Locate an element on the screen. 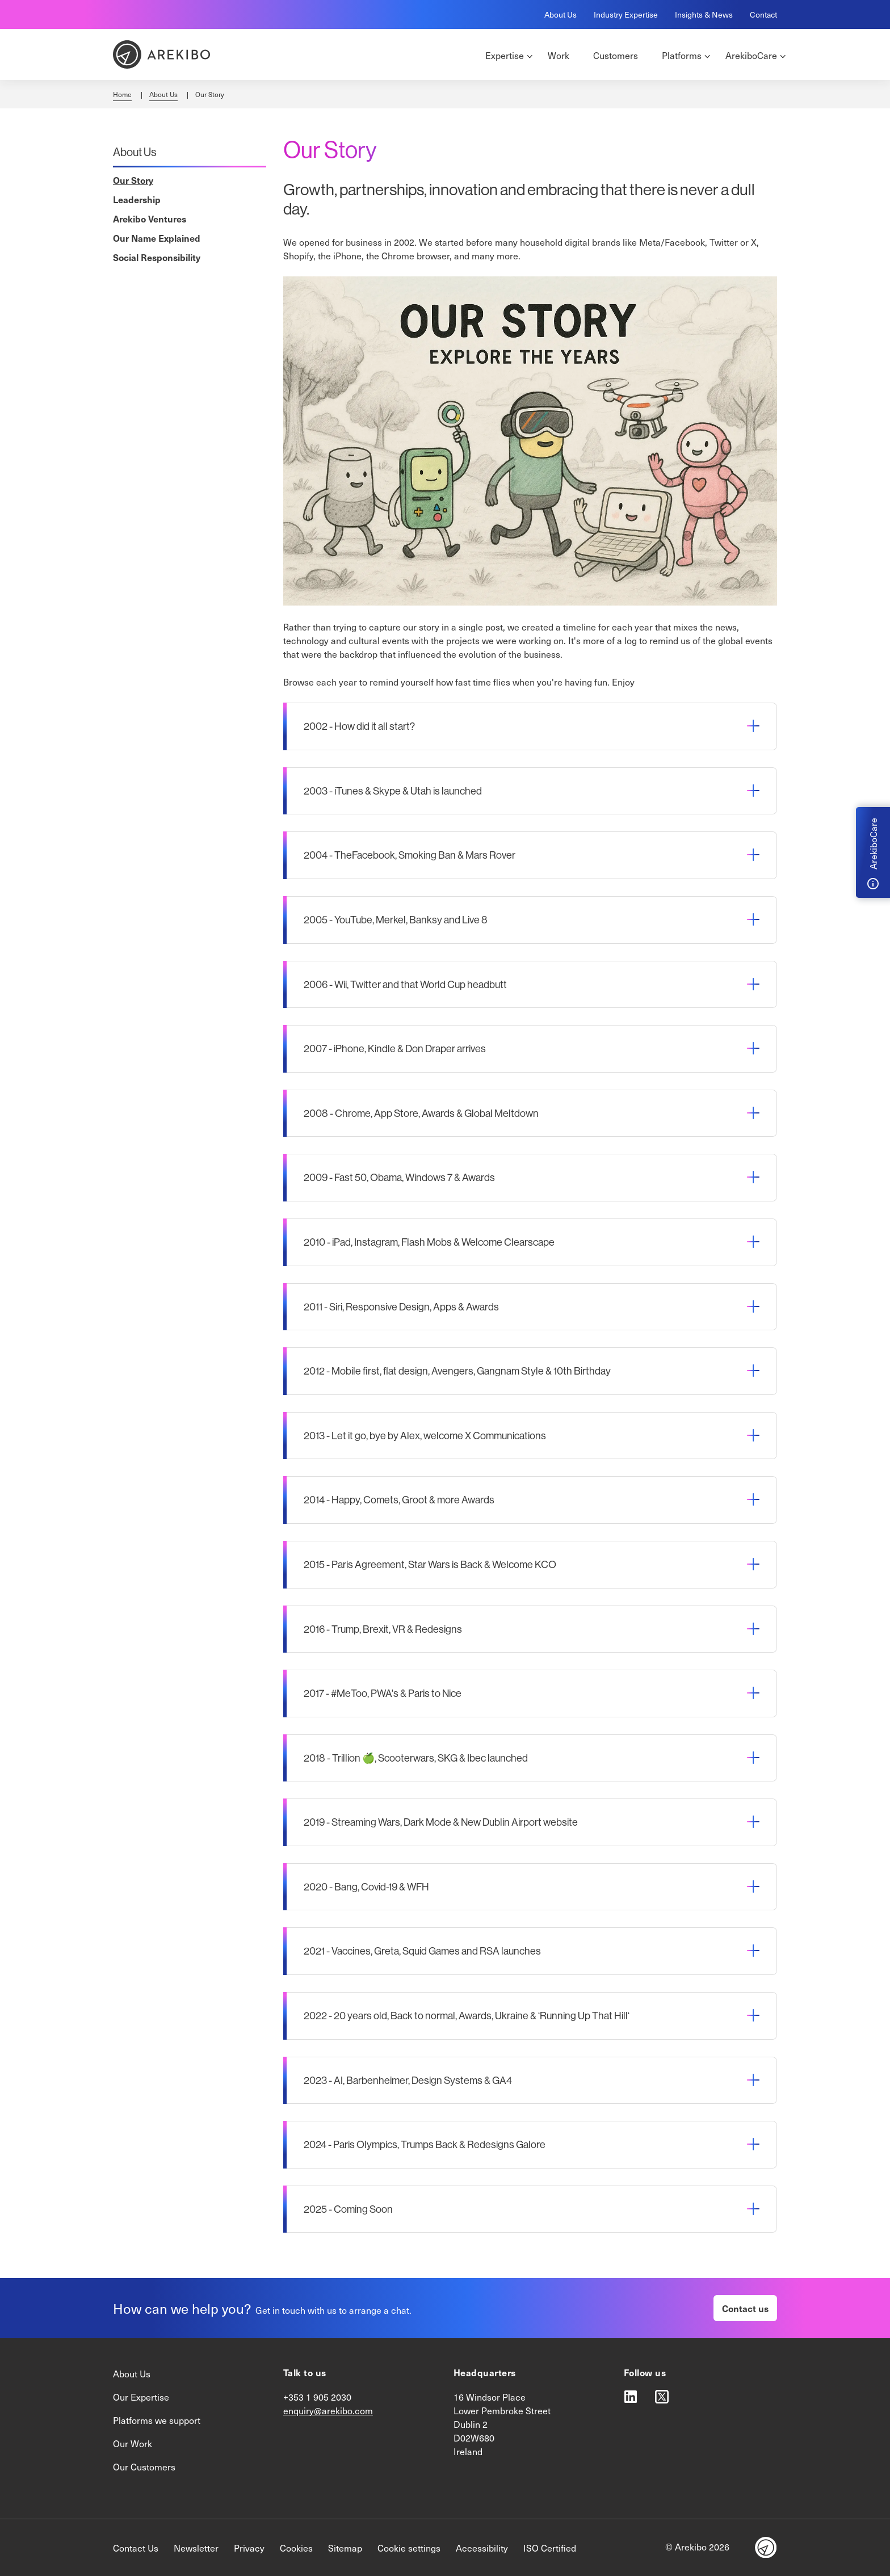 The image size is (890, 2576). Our Story is located at coordinates (133, 180).